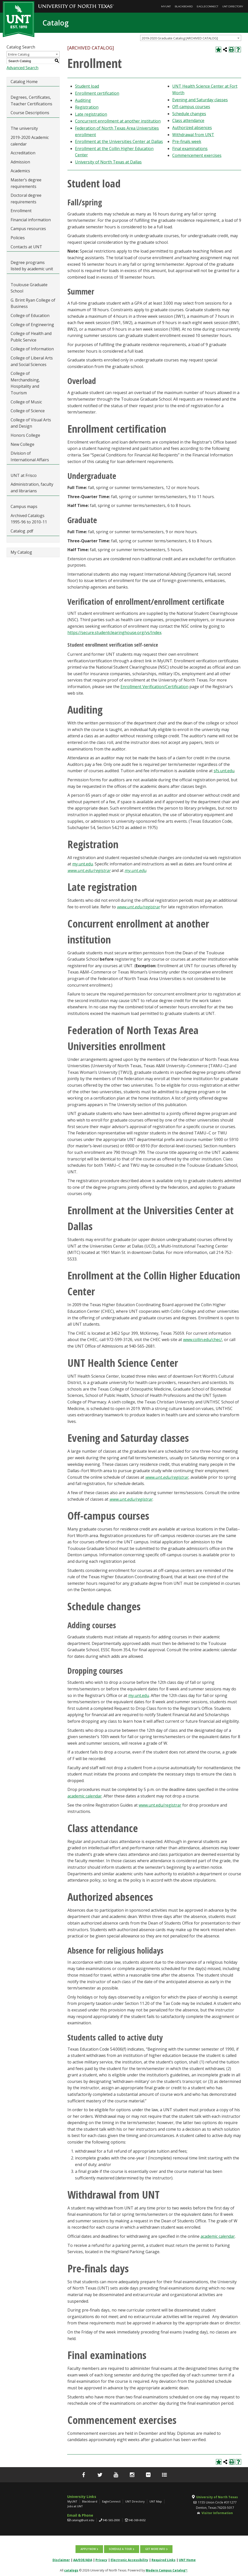  I want to click on Advanced Search, so click(22, 67).